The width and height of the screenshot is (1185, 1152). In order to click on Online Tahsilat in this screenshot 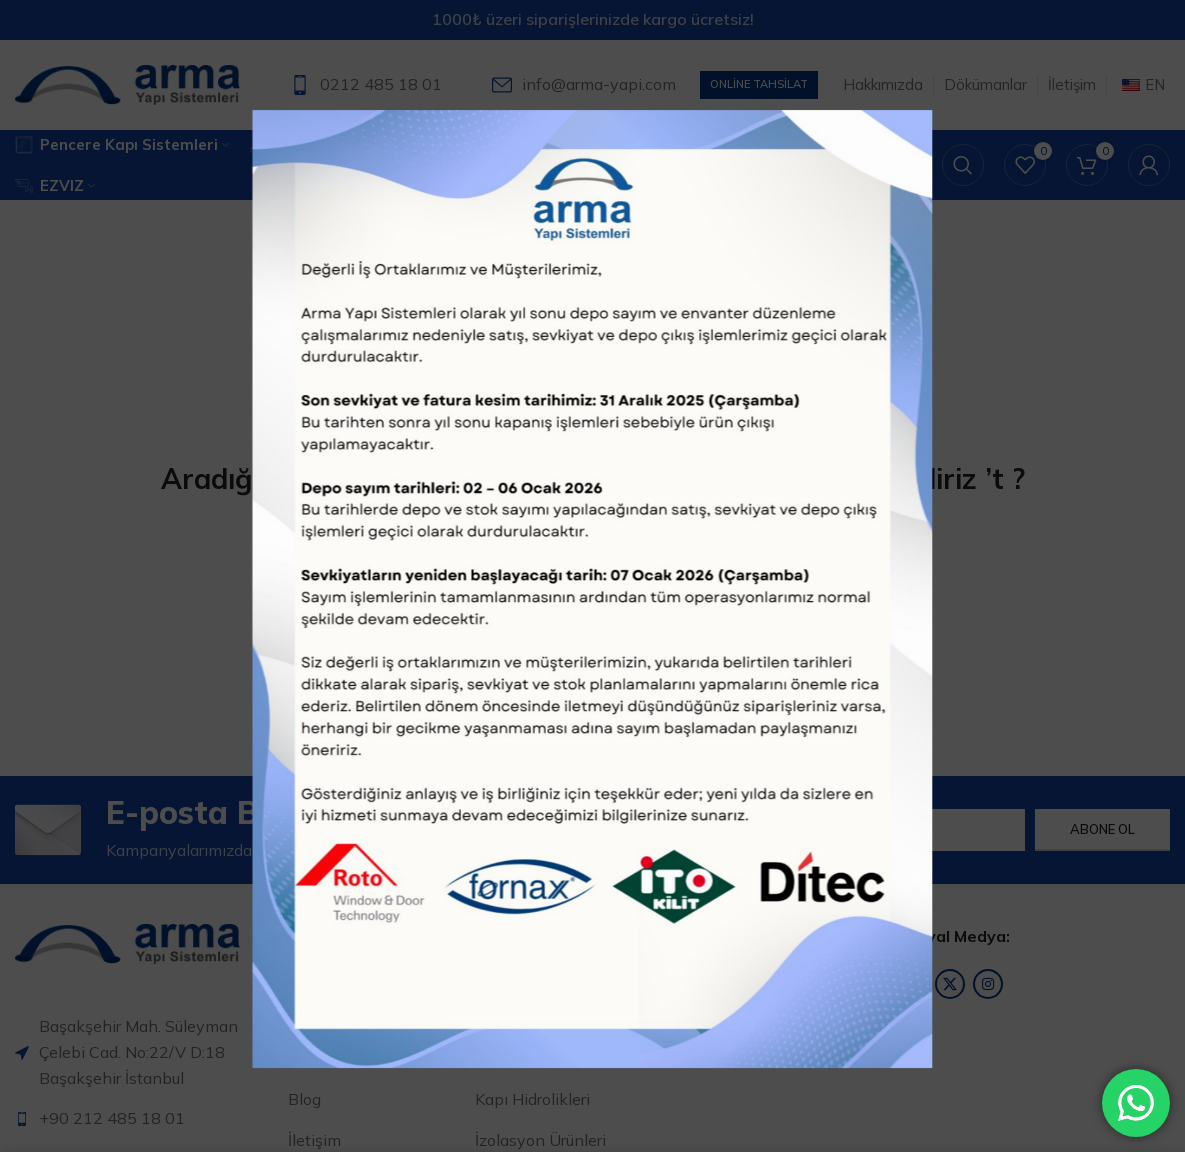, I will do `click(759, 84)`.